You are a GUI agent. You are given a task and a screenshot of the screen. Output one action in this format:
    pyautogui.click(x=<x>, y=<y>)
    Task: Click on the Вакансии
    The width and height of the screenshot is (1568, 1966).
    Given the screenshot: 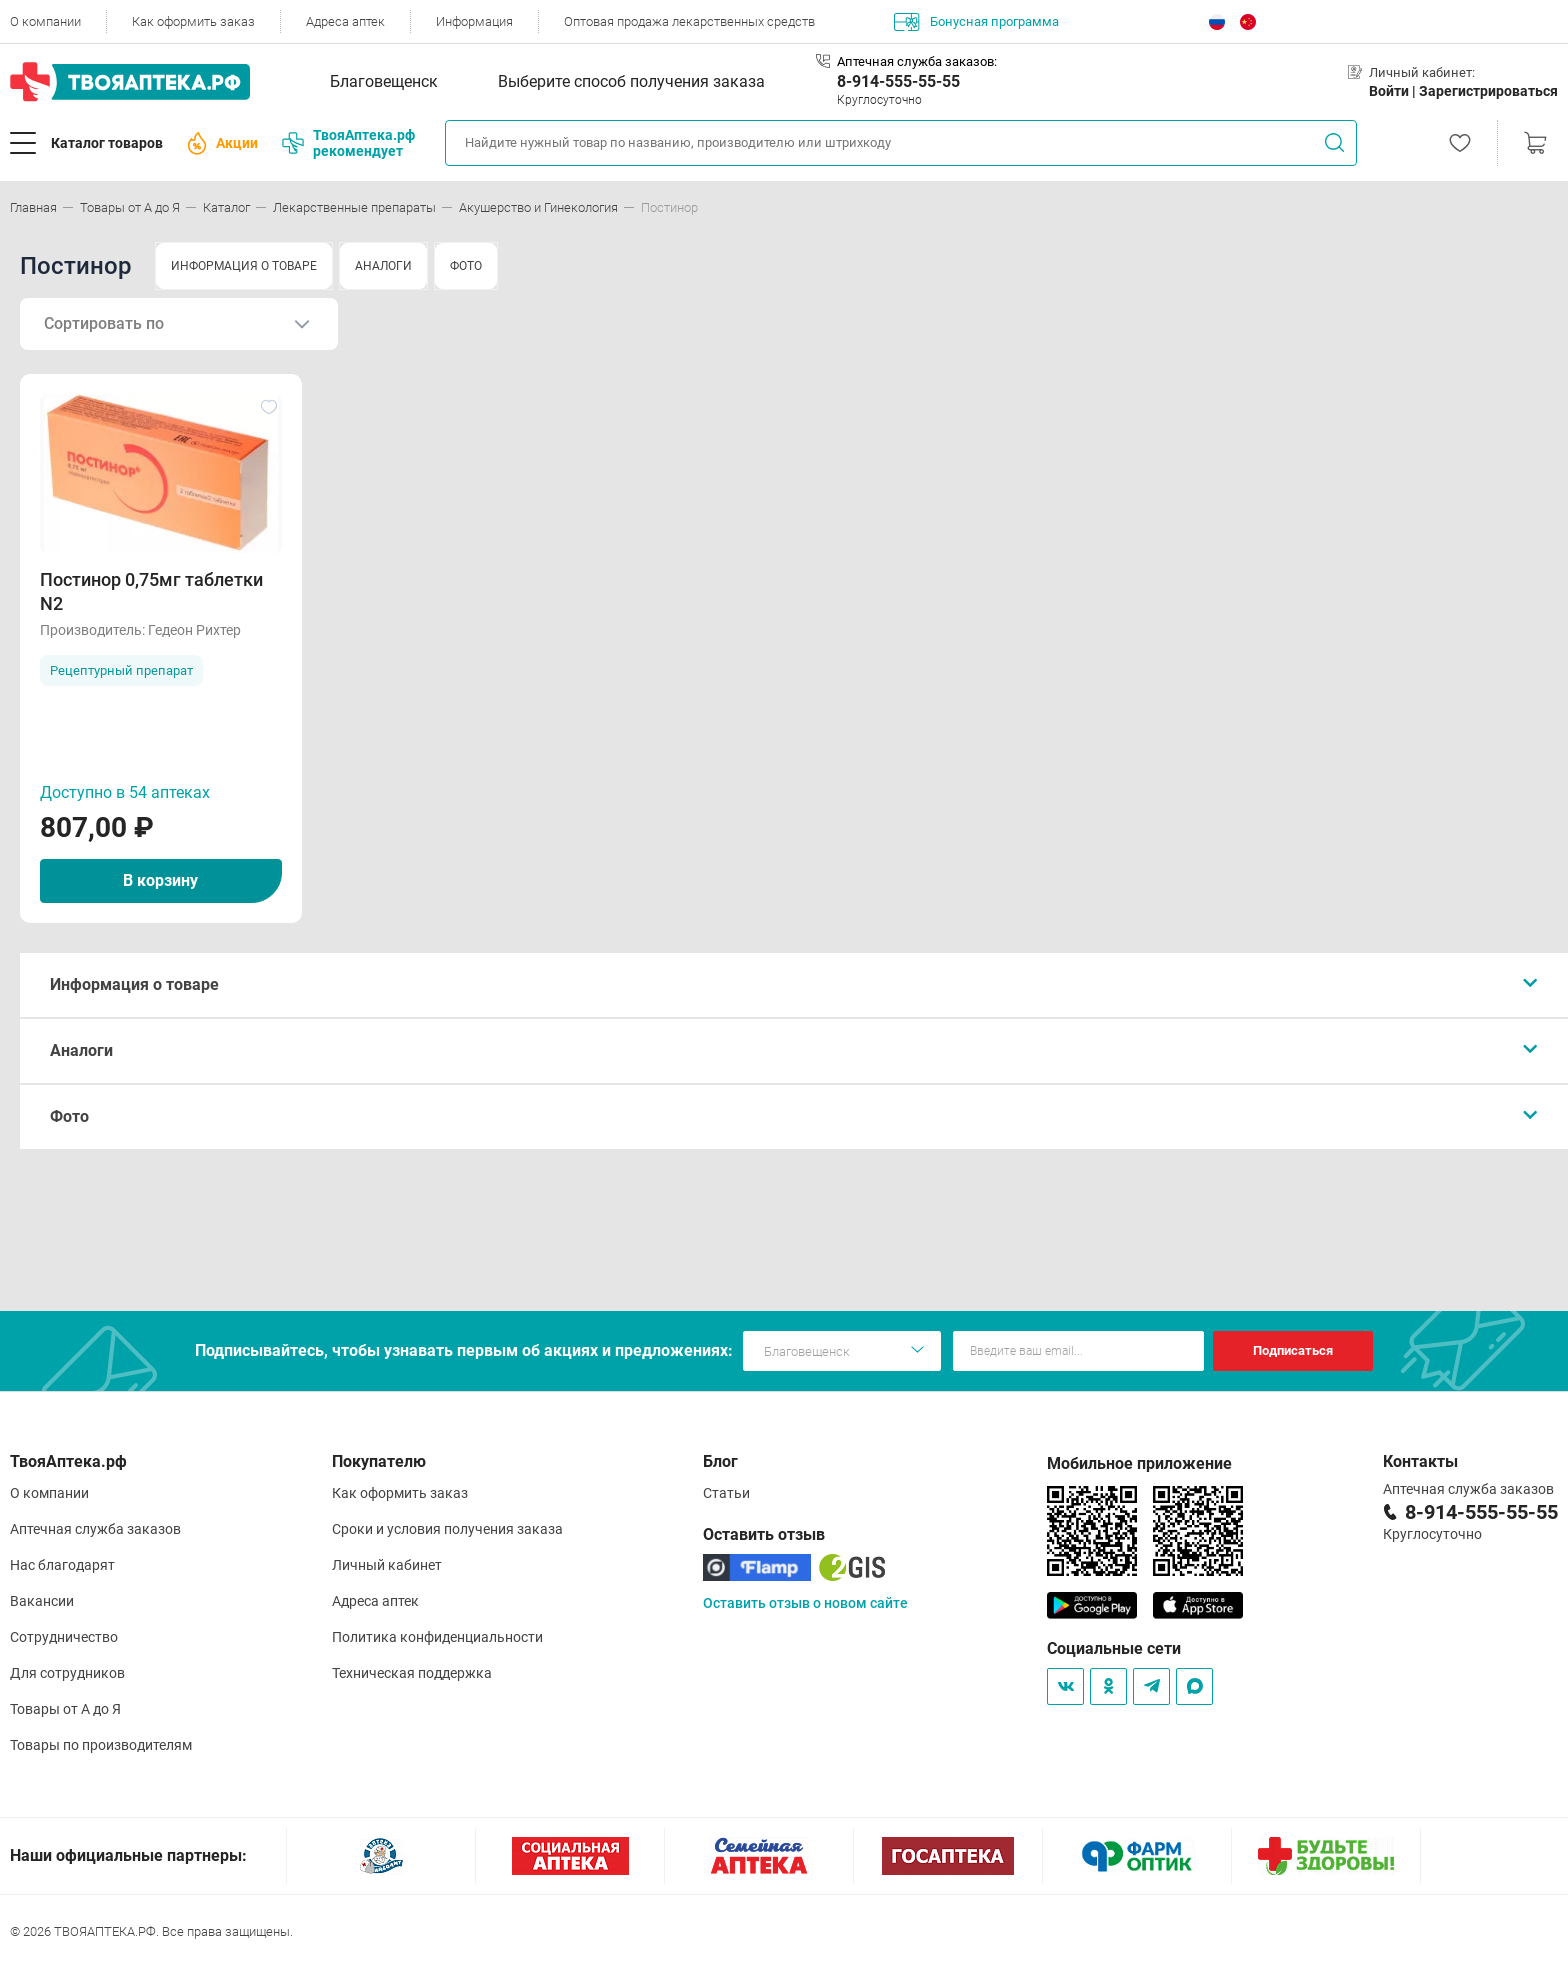 What is the action you would take?
    pyautogui.click(x=42, y=1601)
    